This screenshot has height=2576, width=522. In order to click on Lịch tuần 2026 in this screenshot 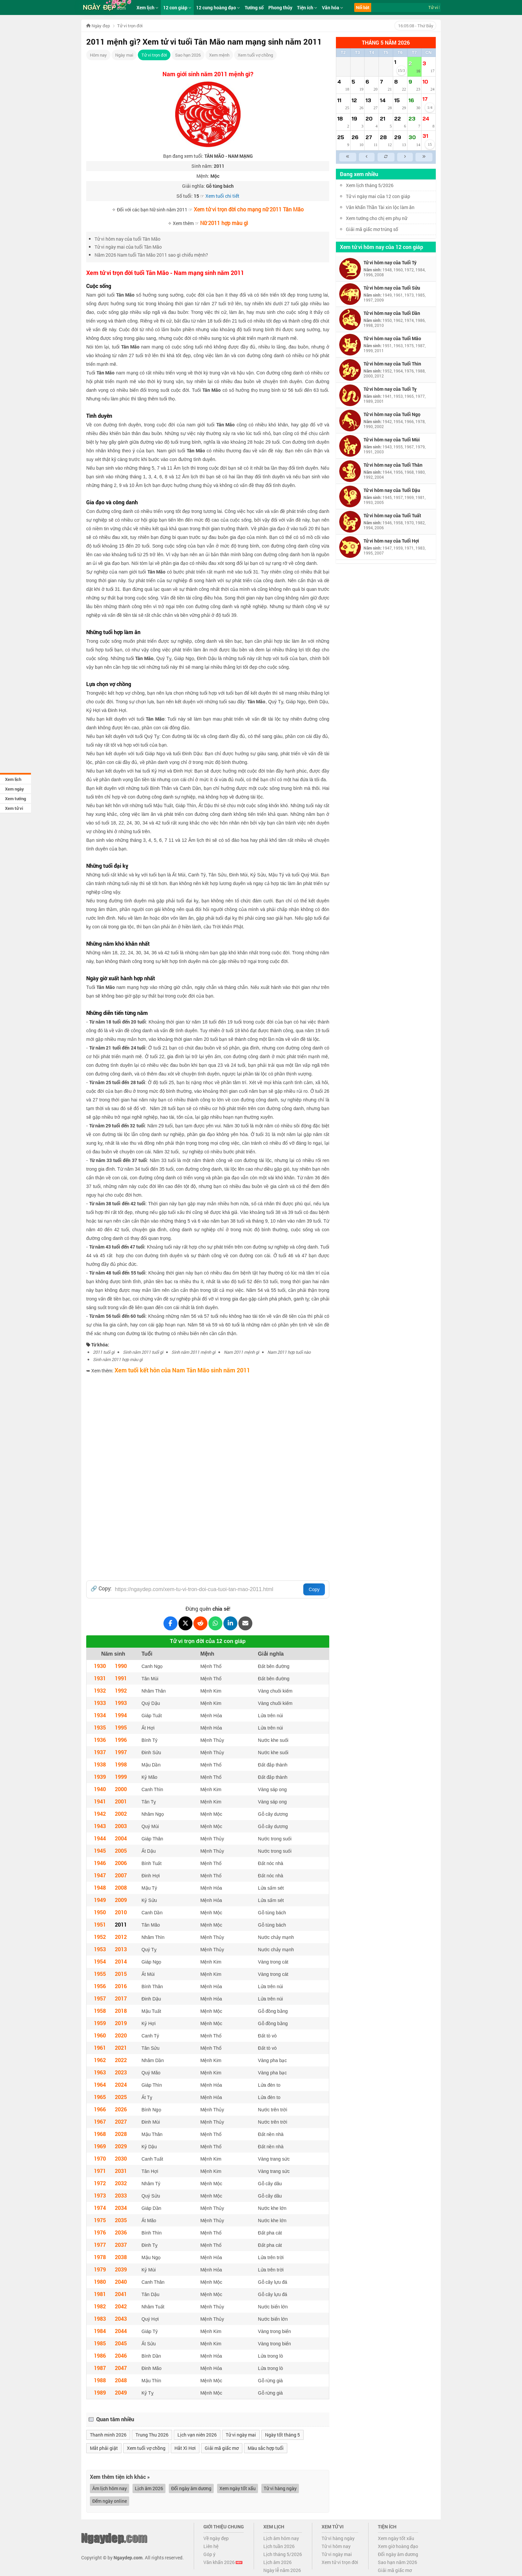, I will do `click(279, 2546)`.